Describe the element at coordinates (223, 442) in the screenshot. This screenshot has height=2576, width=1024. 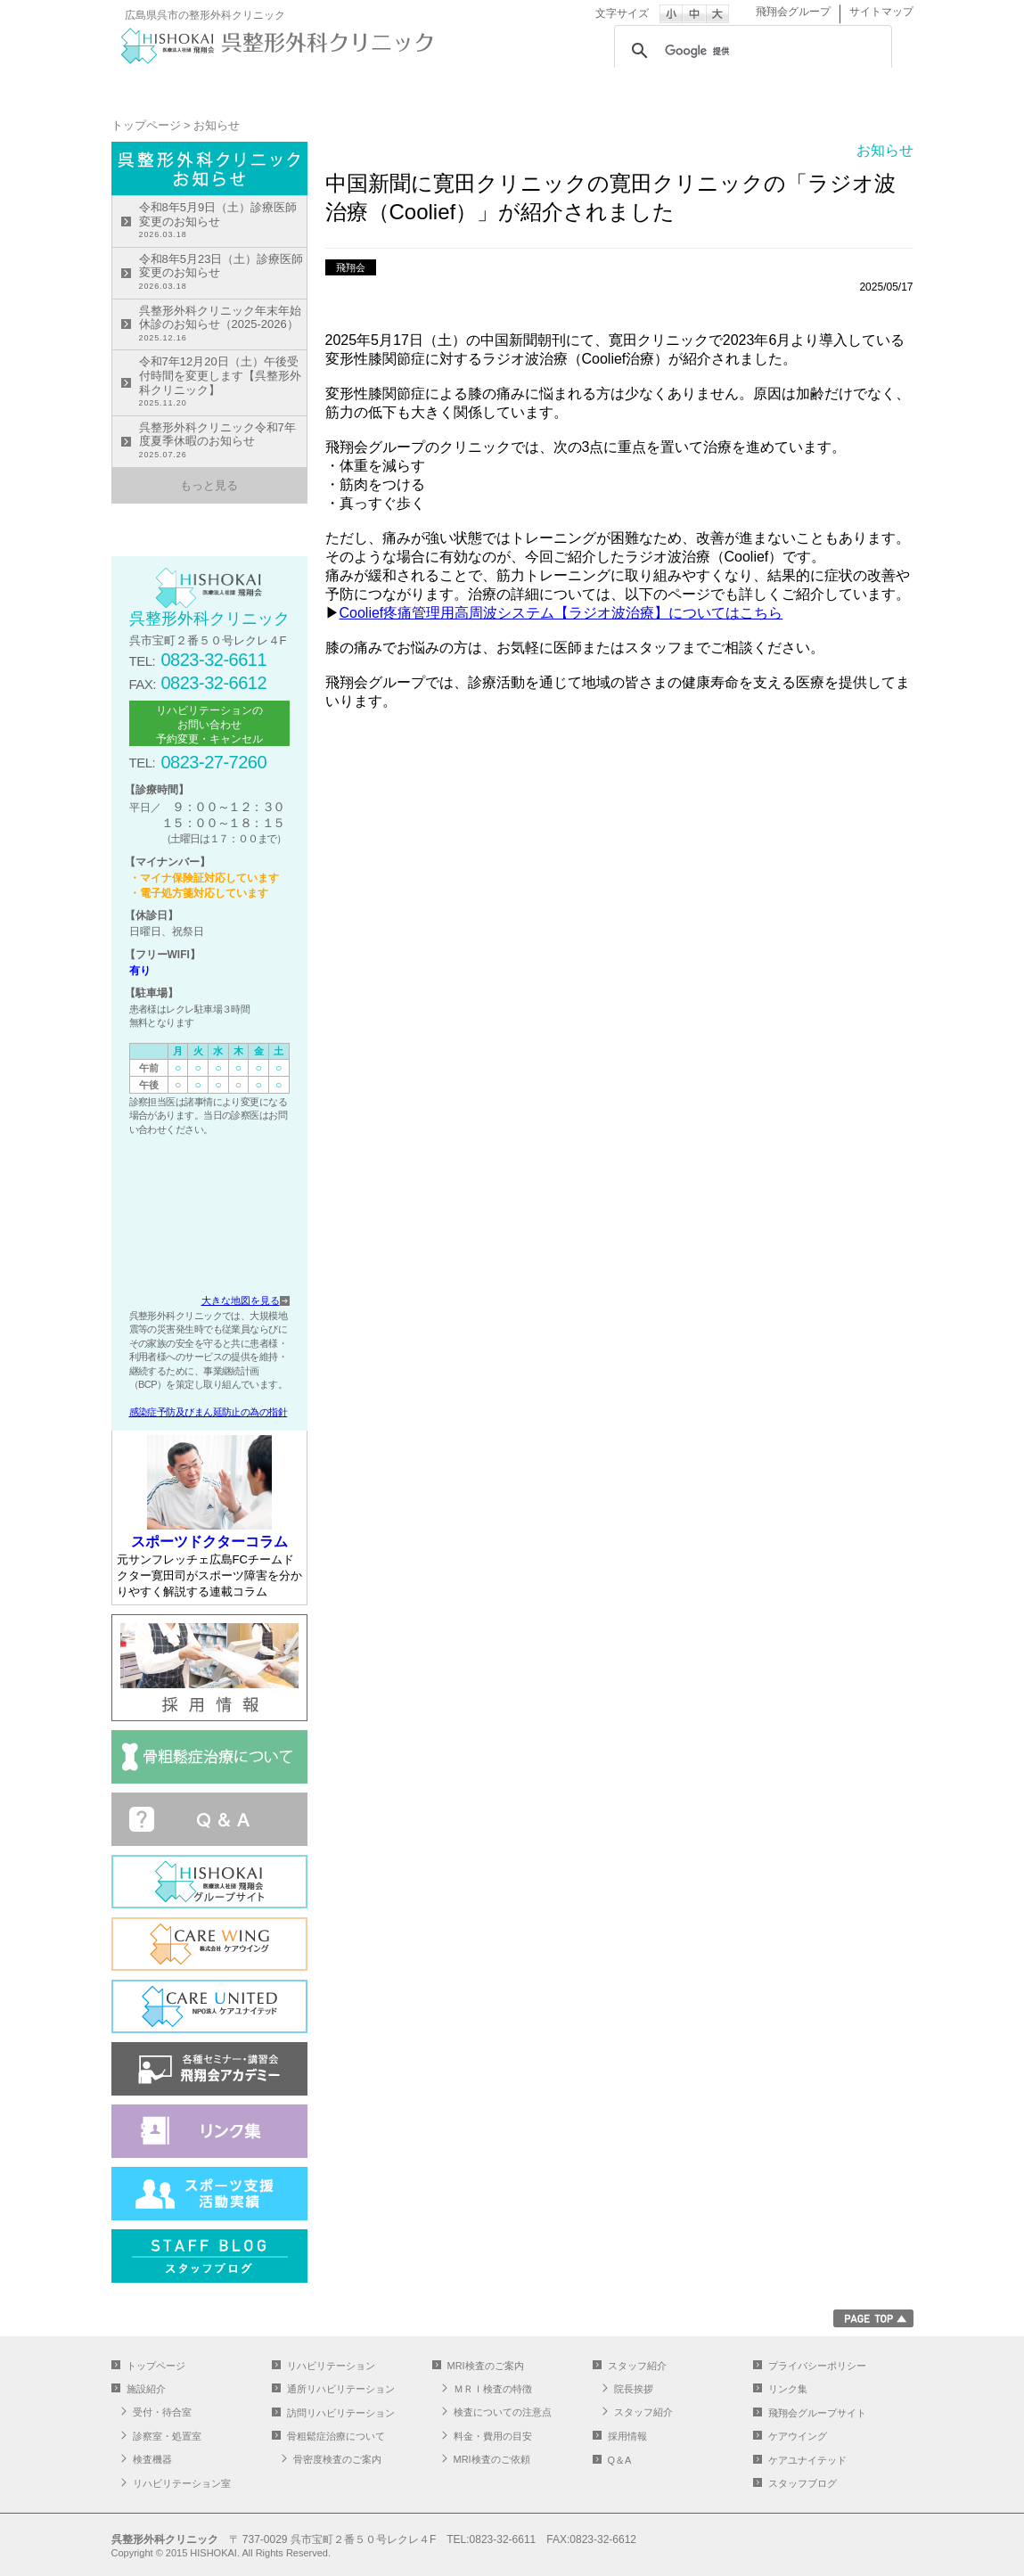
I see `呉整形外科クリニック令和7年度夏季休暇のお知らせ` at that location.